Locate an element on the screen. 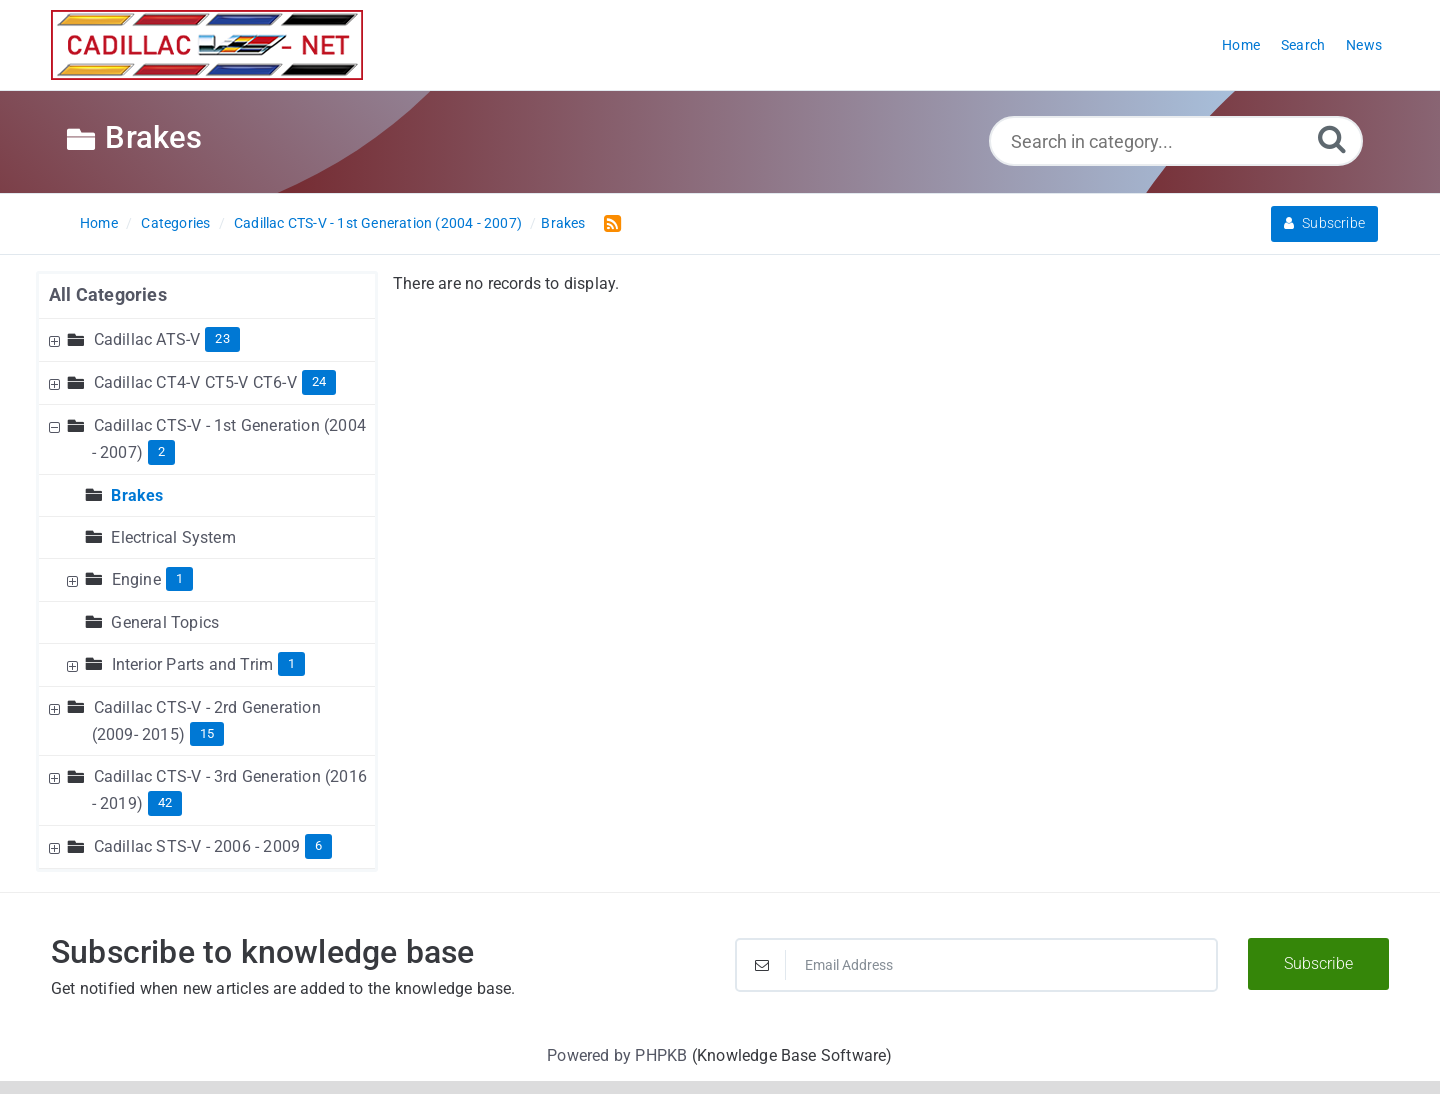  Engine is located at coordinates (136, 579).